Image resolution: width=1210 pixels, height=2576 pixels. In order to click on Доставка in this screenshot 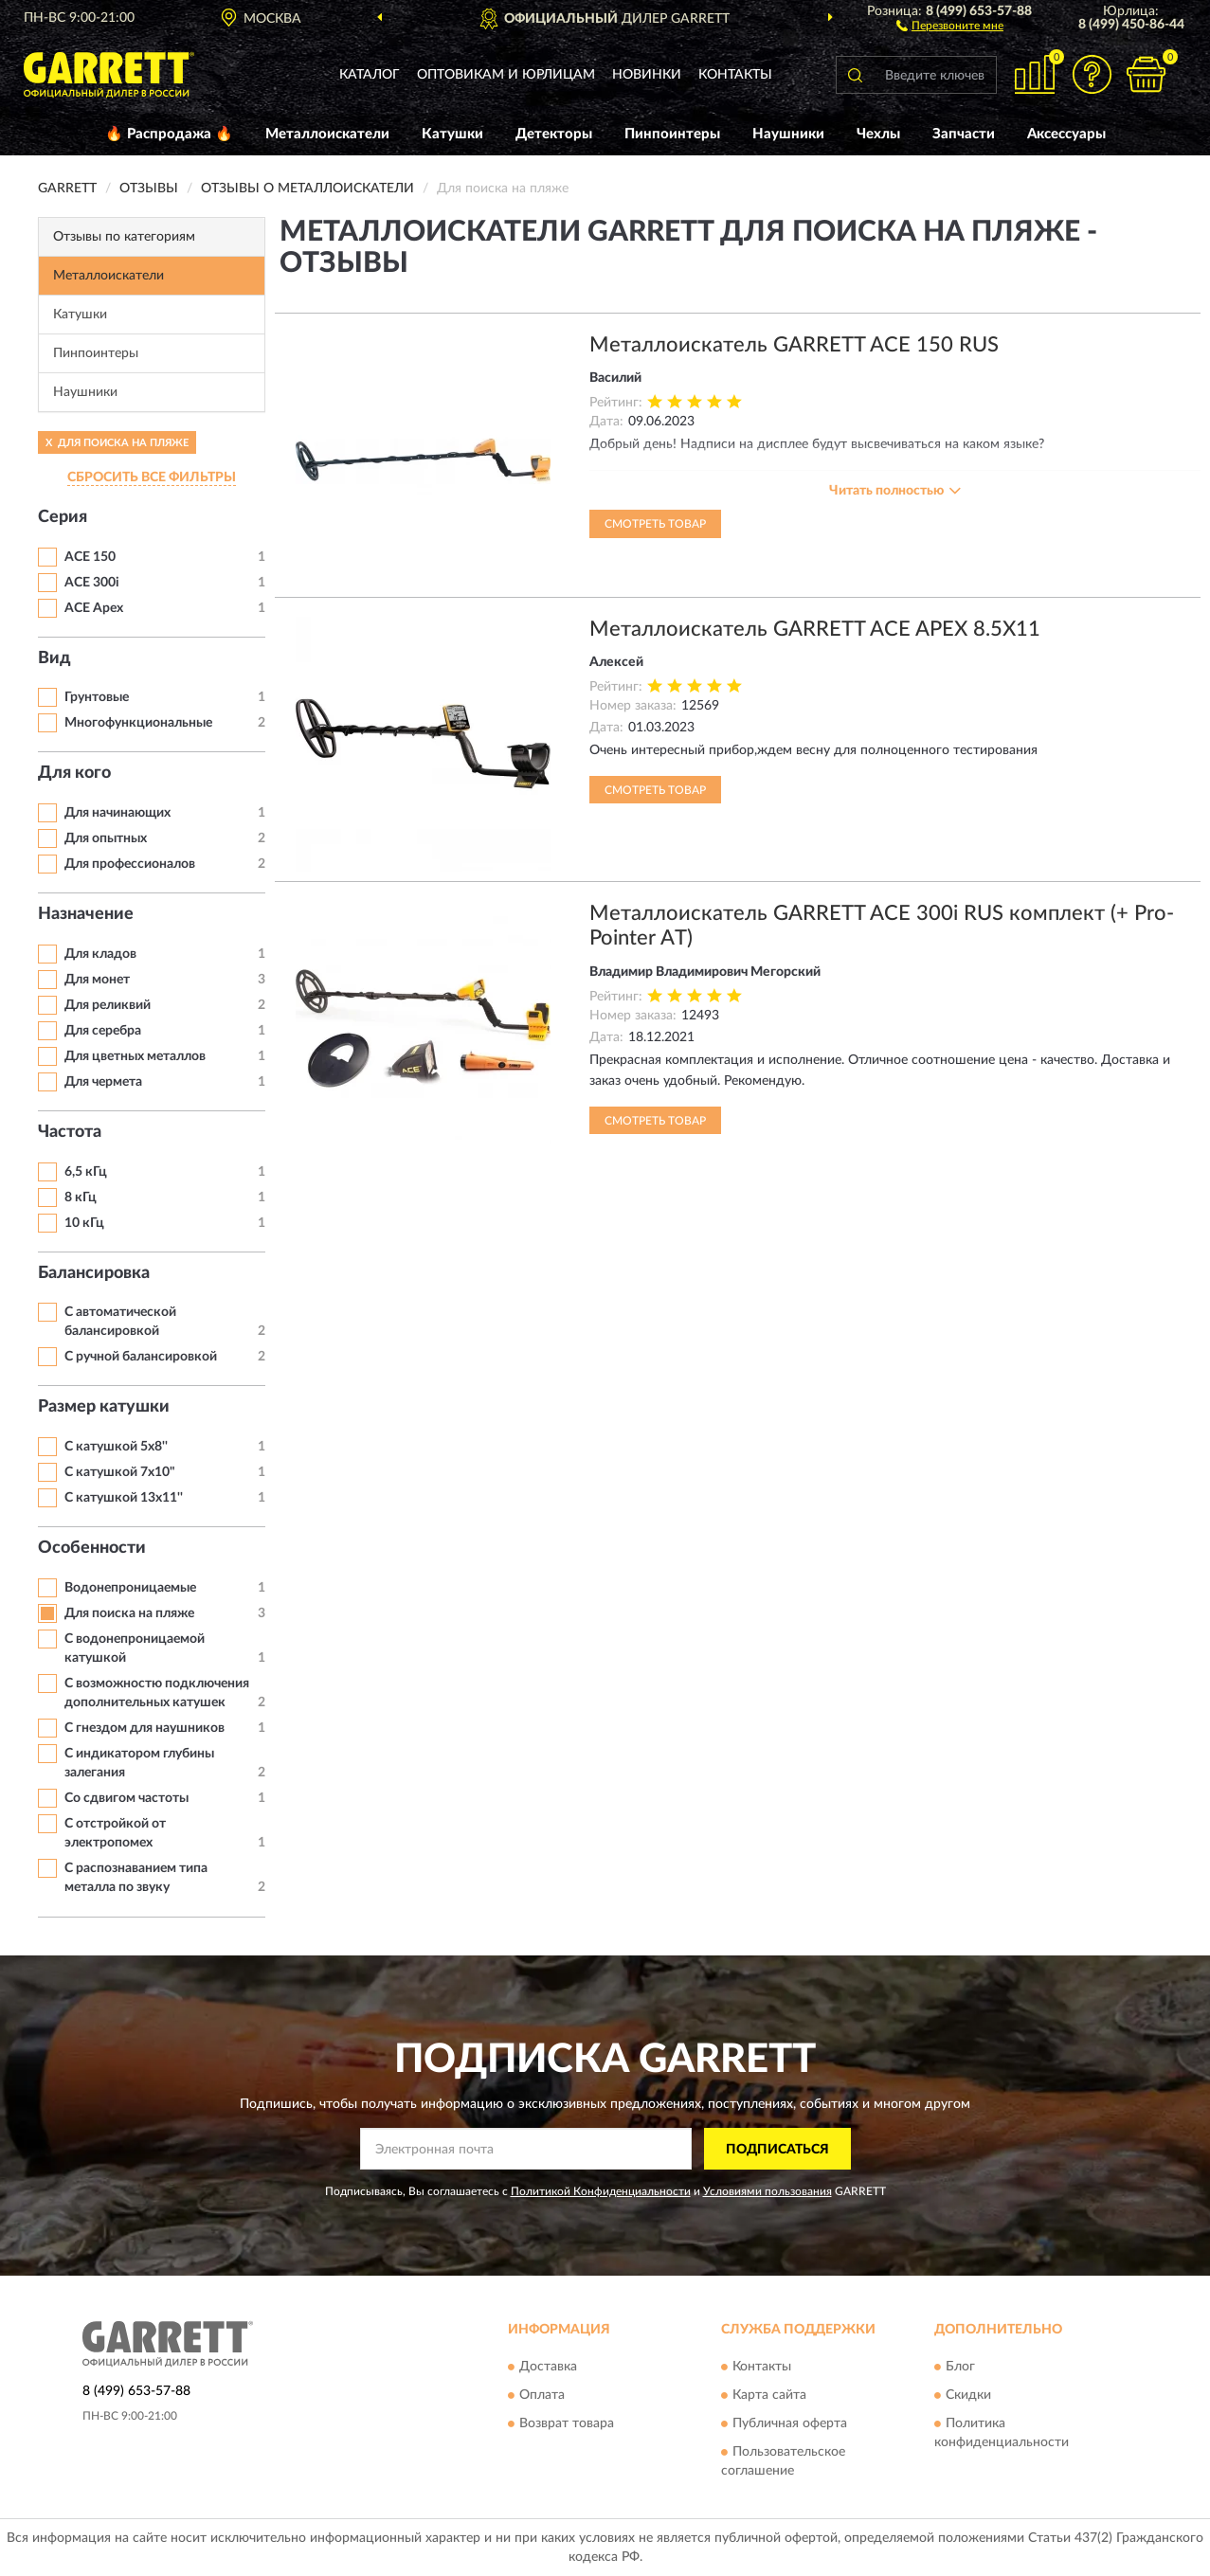, I will do `click(548, 2366)`.